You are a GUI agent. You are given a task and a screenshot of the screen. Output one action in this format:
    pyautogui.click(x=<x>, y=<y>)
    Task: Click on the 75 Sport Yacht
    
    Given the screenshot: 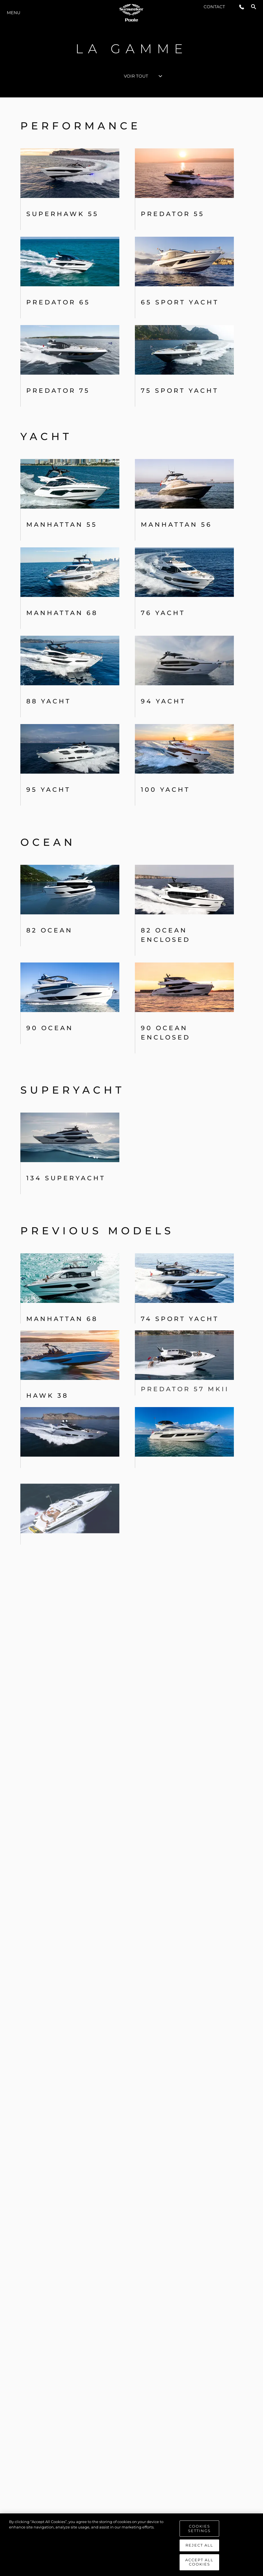 What is the action you would take?
    pyautogui.click(x=180, y=390)
    